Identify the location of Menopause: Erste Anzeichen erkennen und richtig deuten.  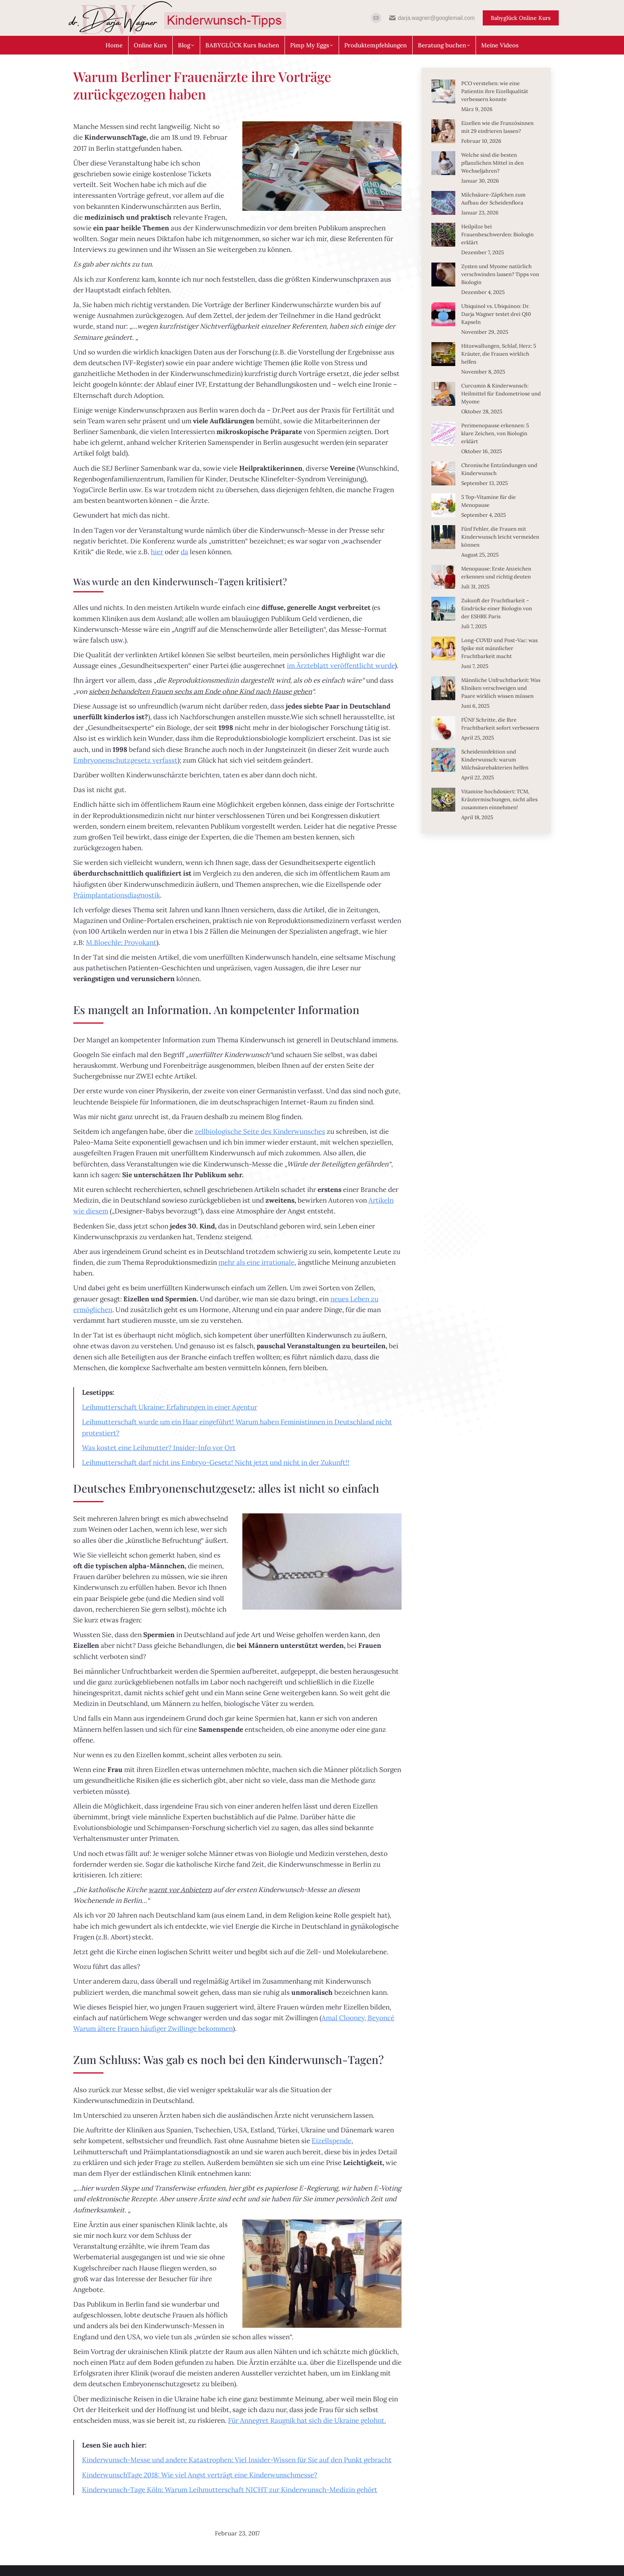
(496, 572).